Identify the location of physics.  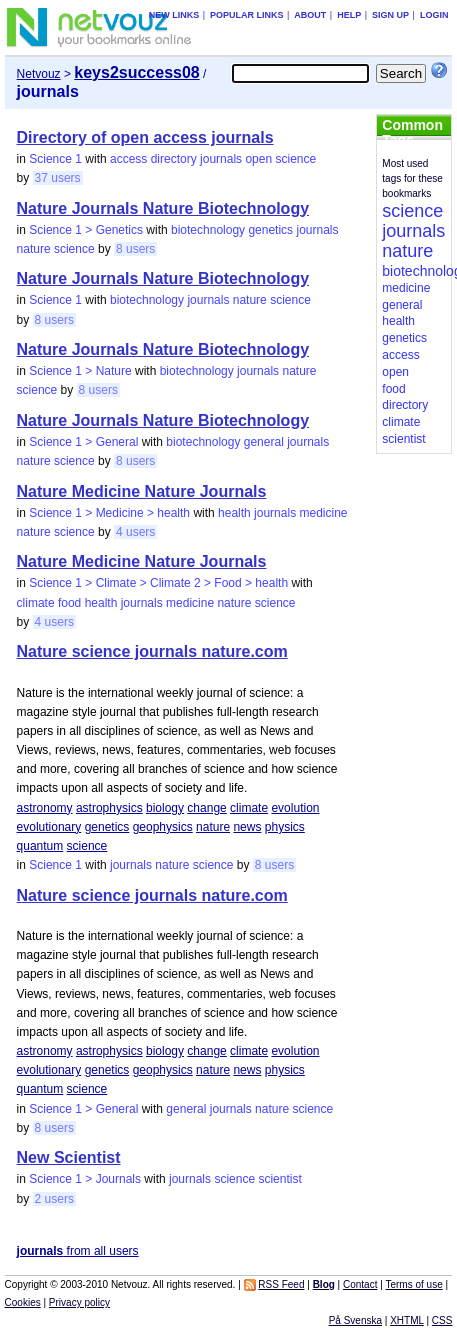
(285, 827).